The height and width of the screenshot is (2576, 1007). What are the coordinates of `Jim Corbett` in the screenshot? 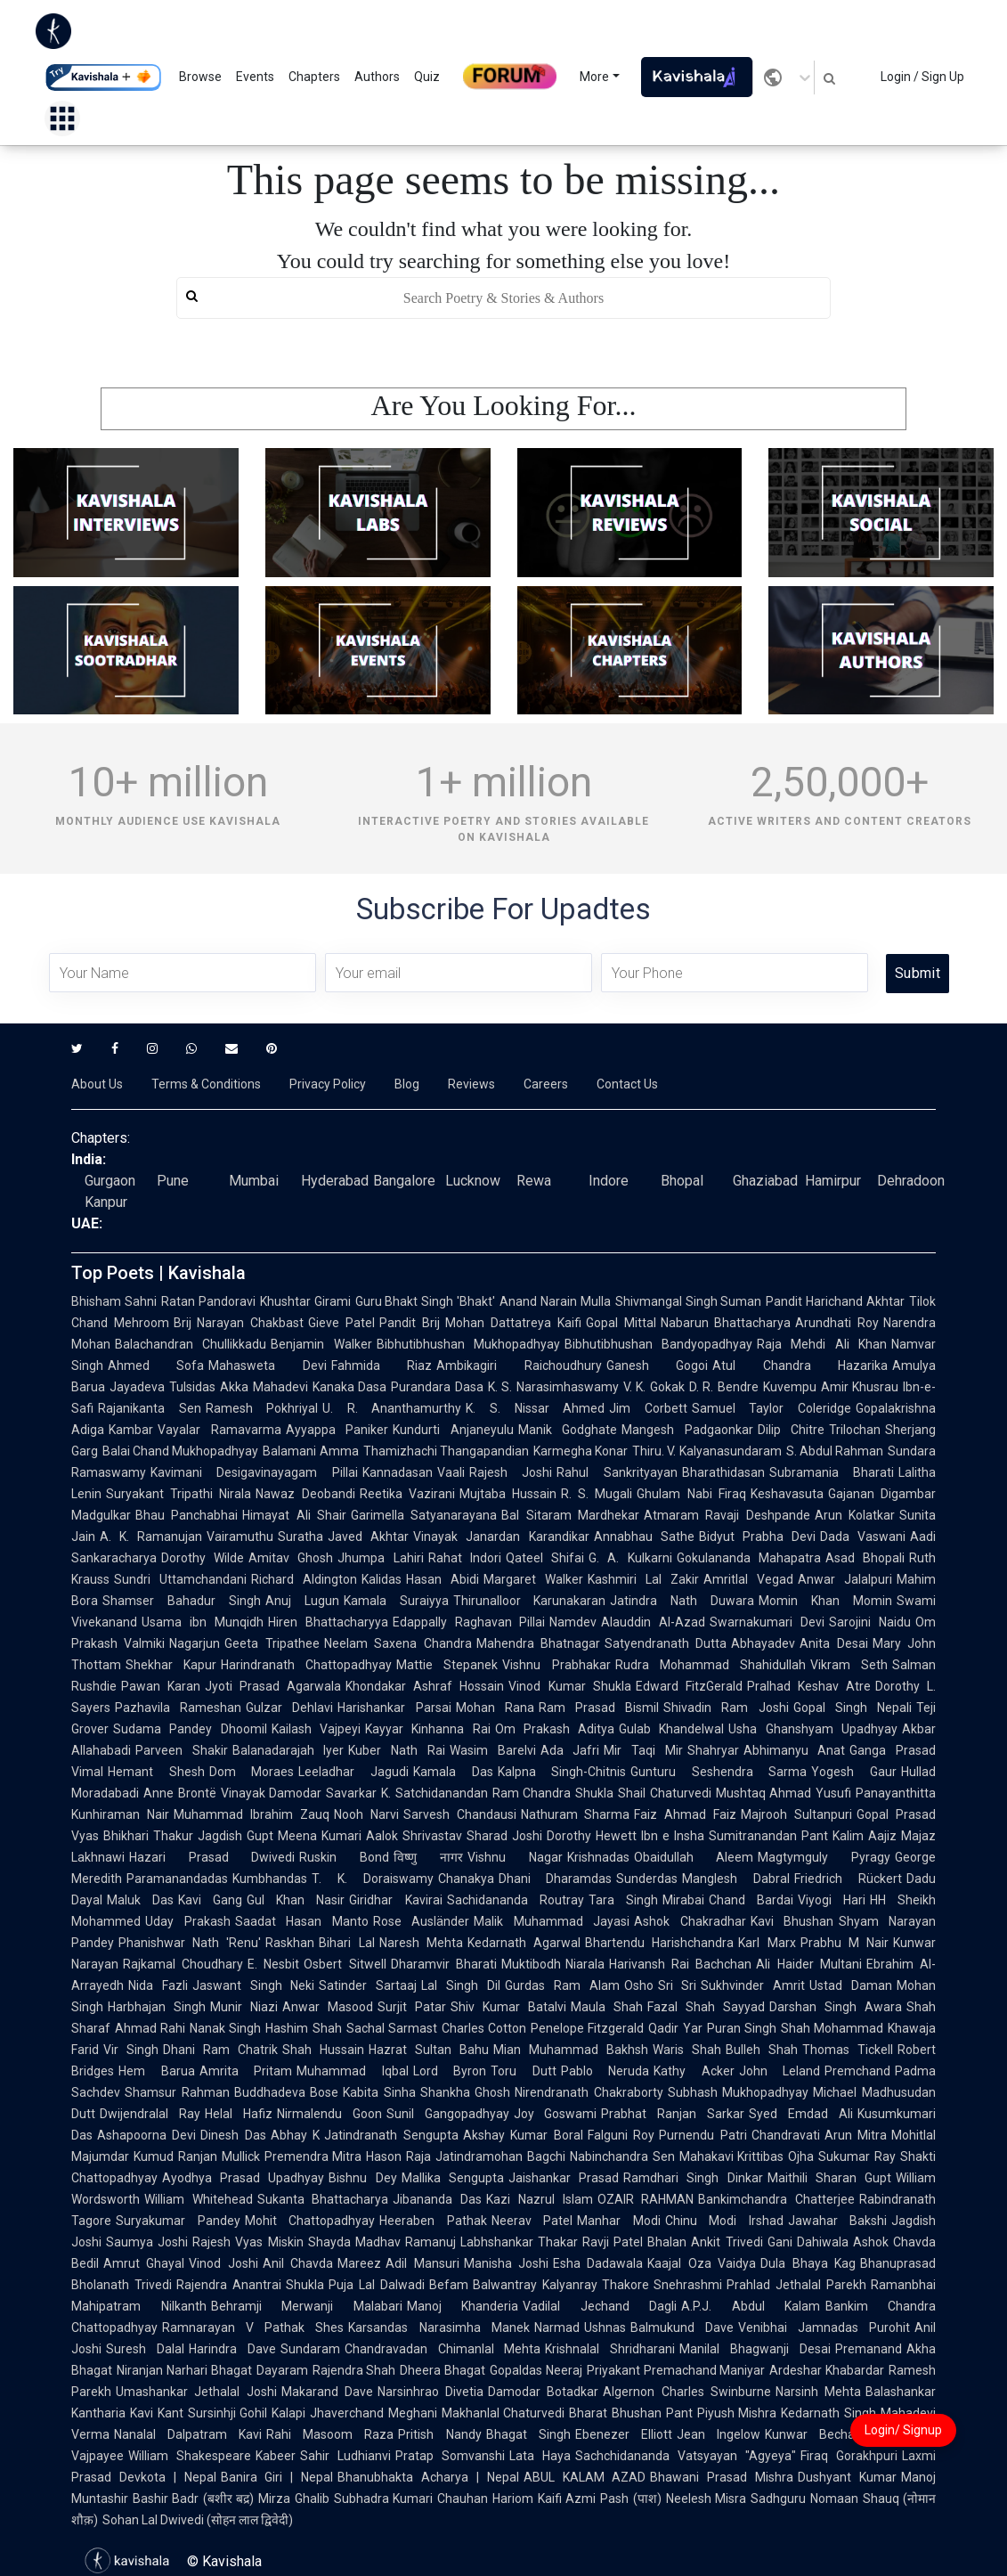 It's located at (648, 1408).